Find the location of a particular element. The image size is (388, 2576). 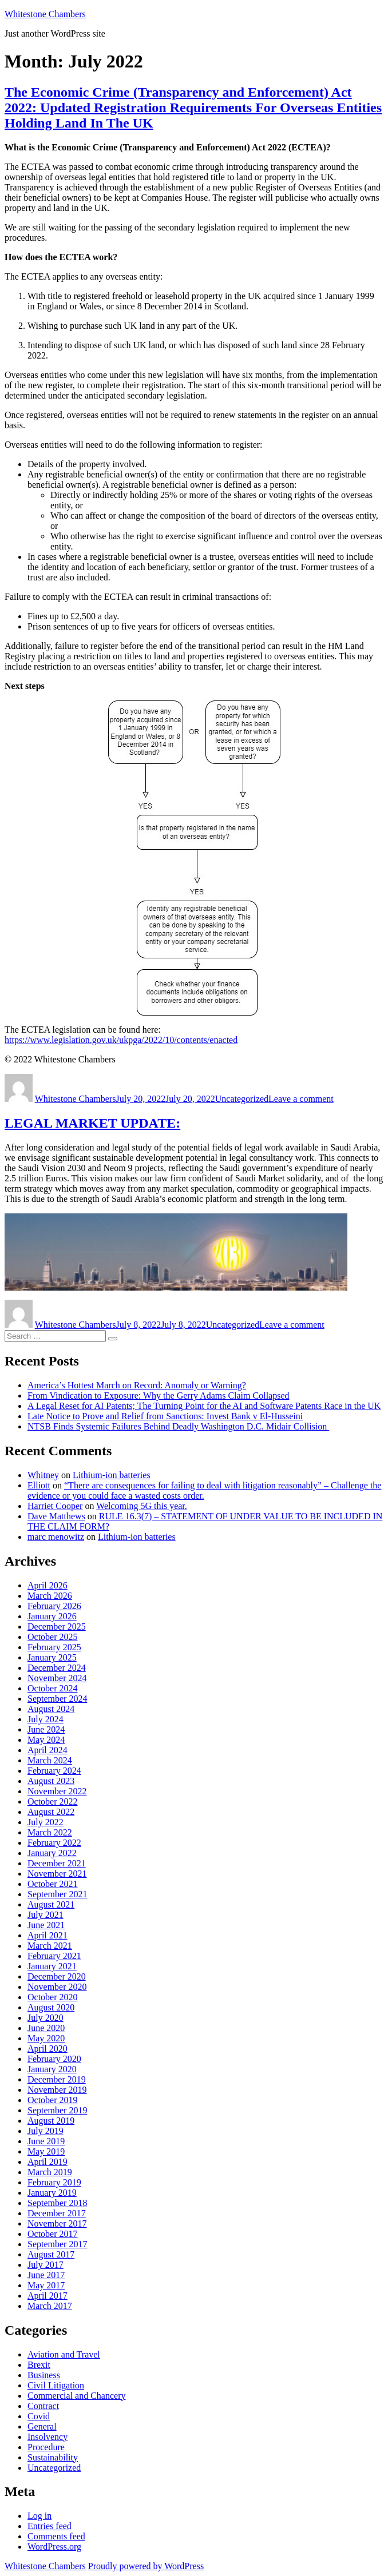

General is located at coordinates (42, 2426).